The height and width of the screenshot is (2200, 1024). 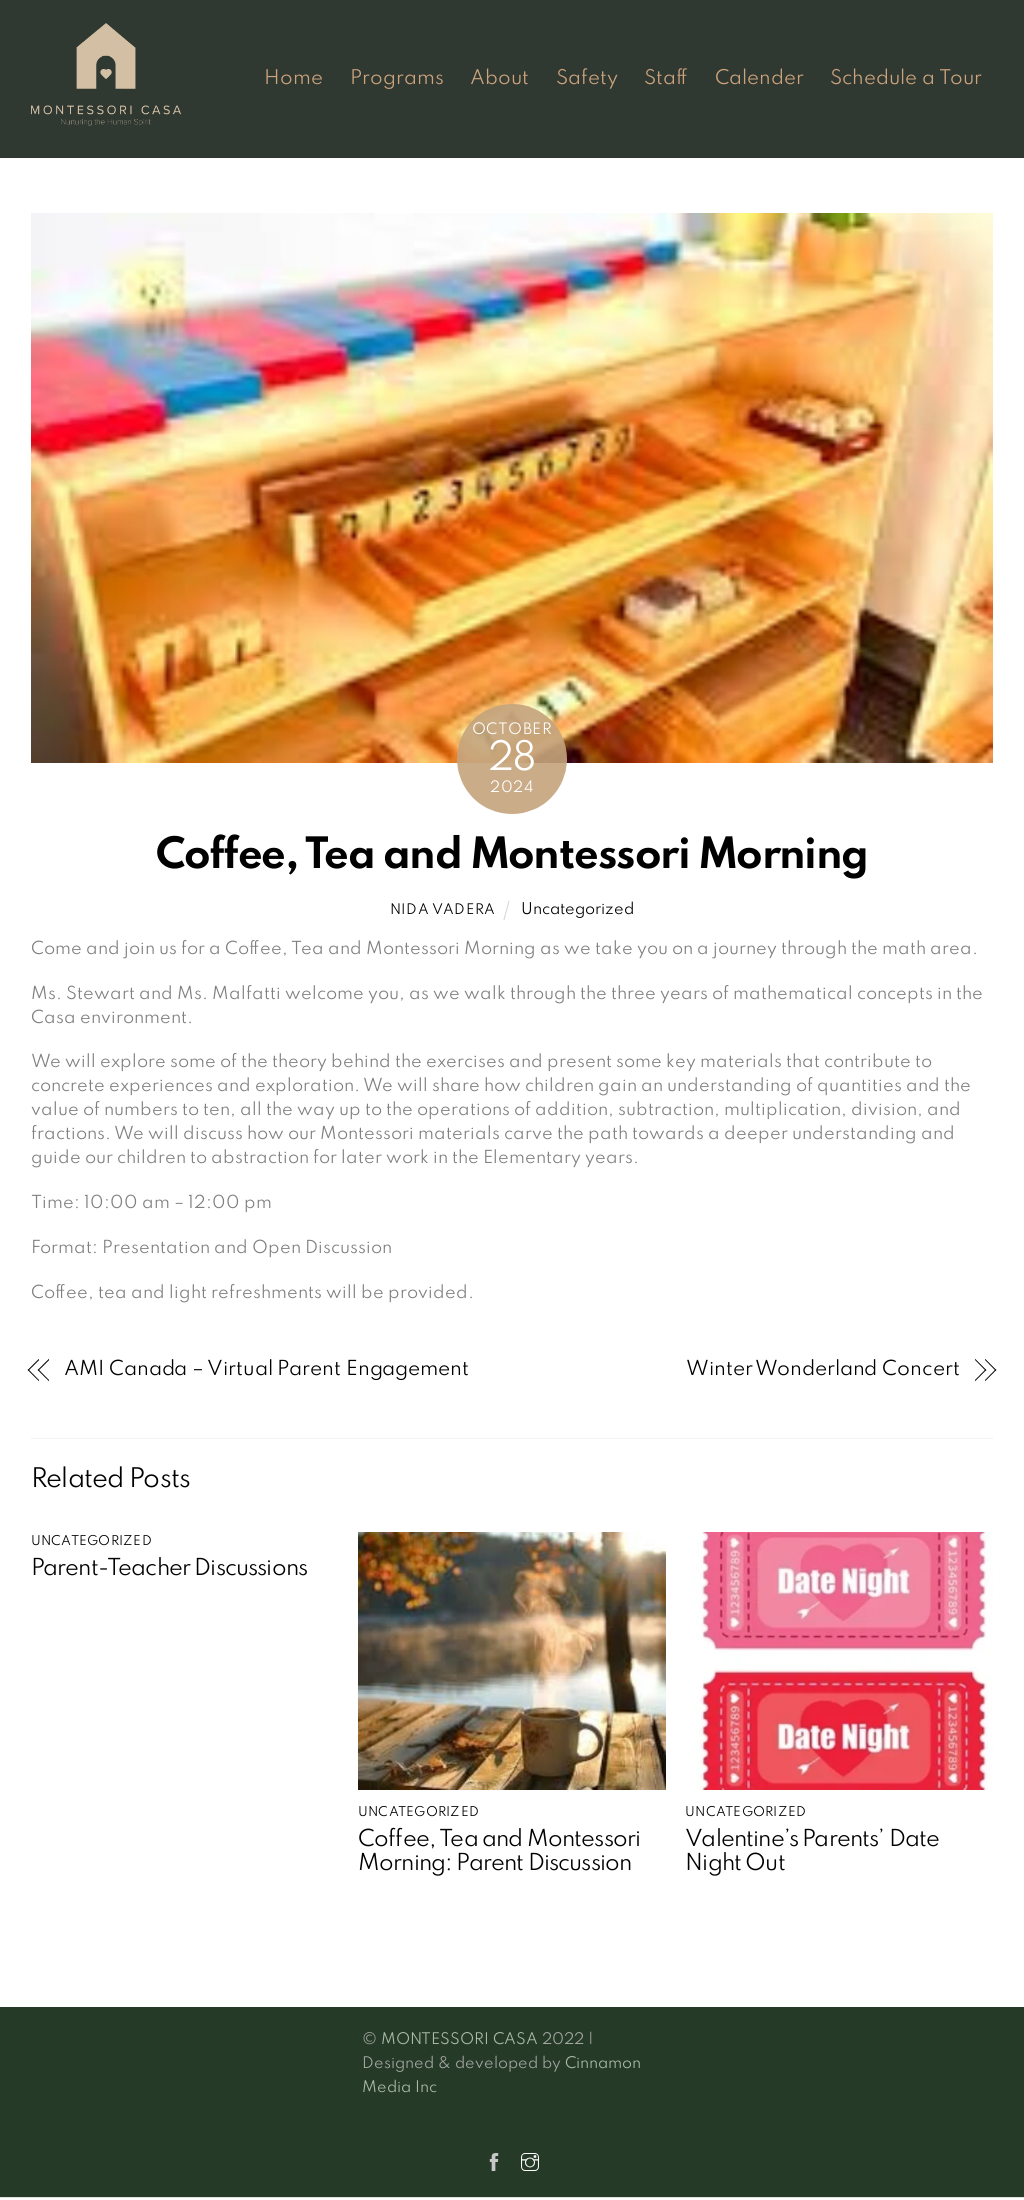 What do you see at coordinates (293, 79) in the screenshot?
I see `Home` at bounding box center [293, 79].